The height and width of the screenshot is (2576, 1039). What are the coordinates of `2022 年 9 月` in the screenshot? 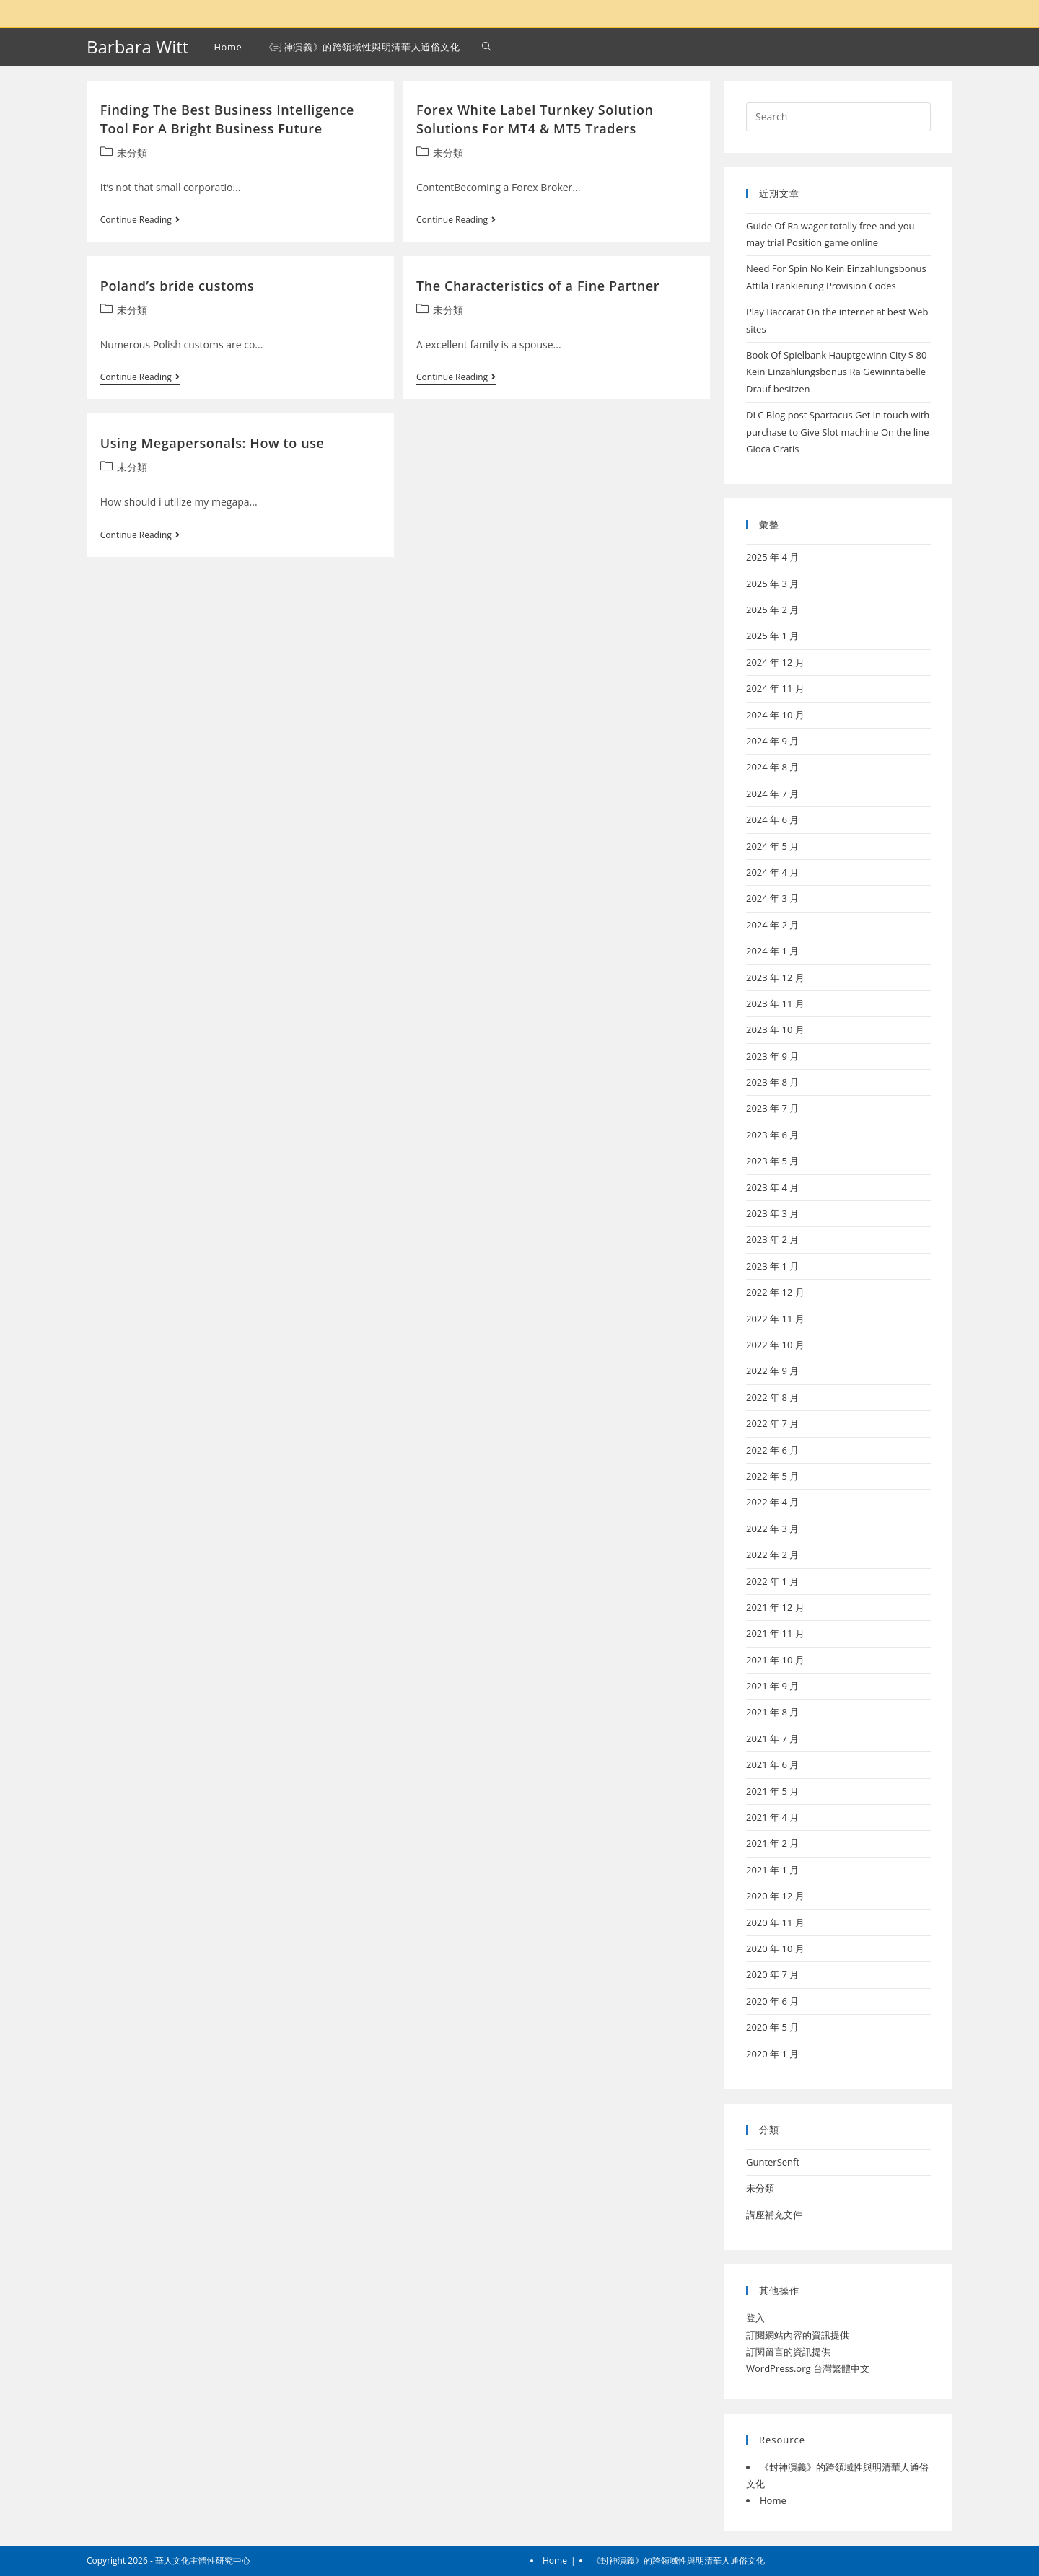 It's located at (772, 1370).